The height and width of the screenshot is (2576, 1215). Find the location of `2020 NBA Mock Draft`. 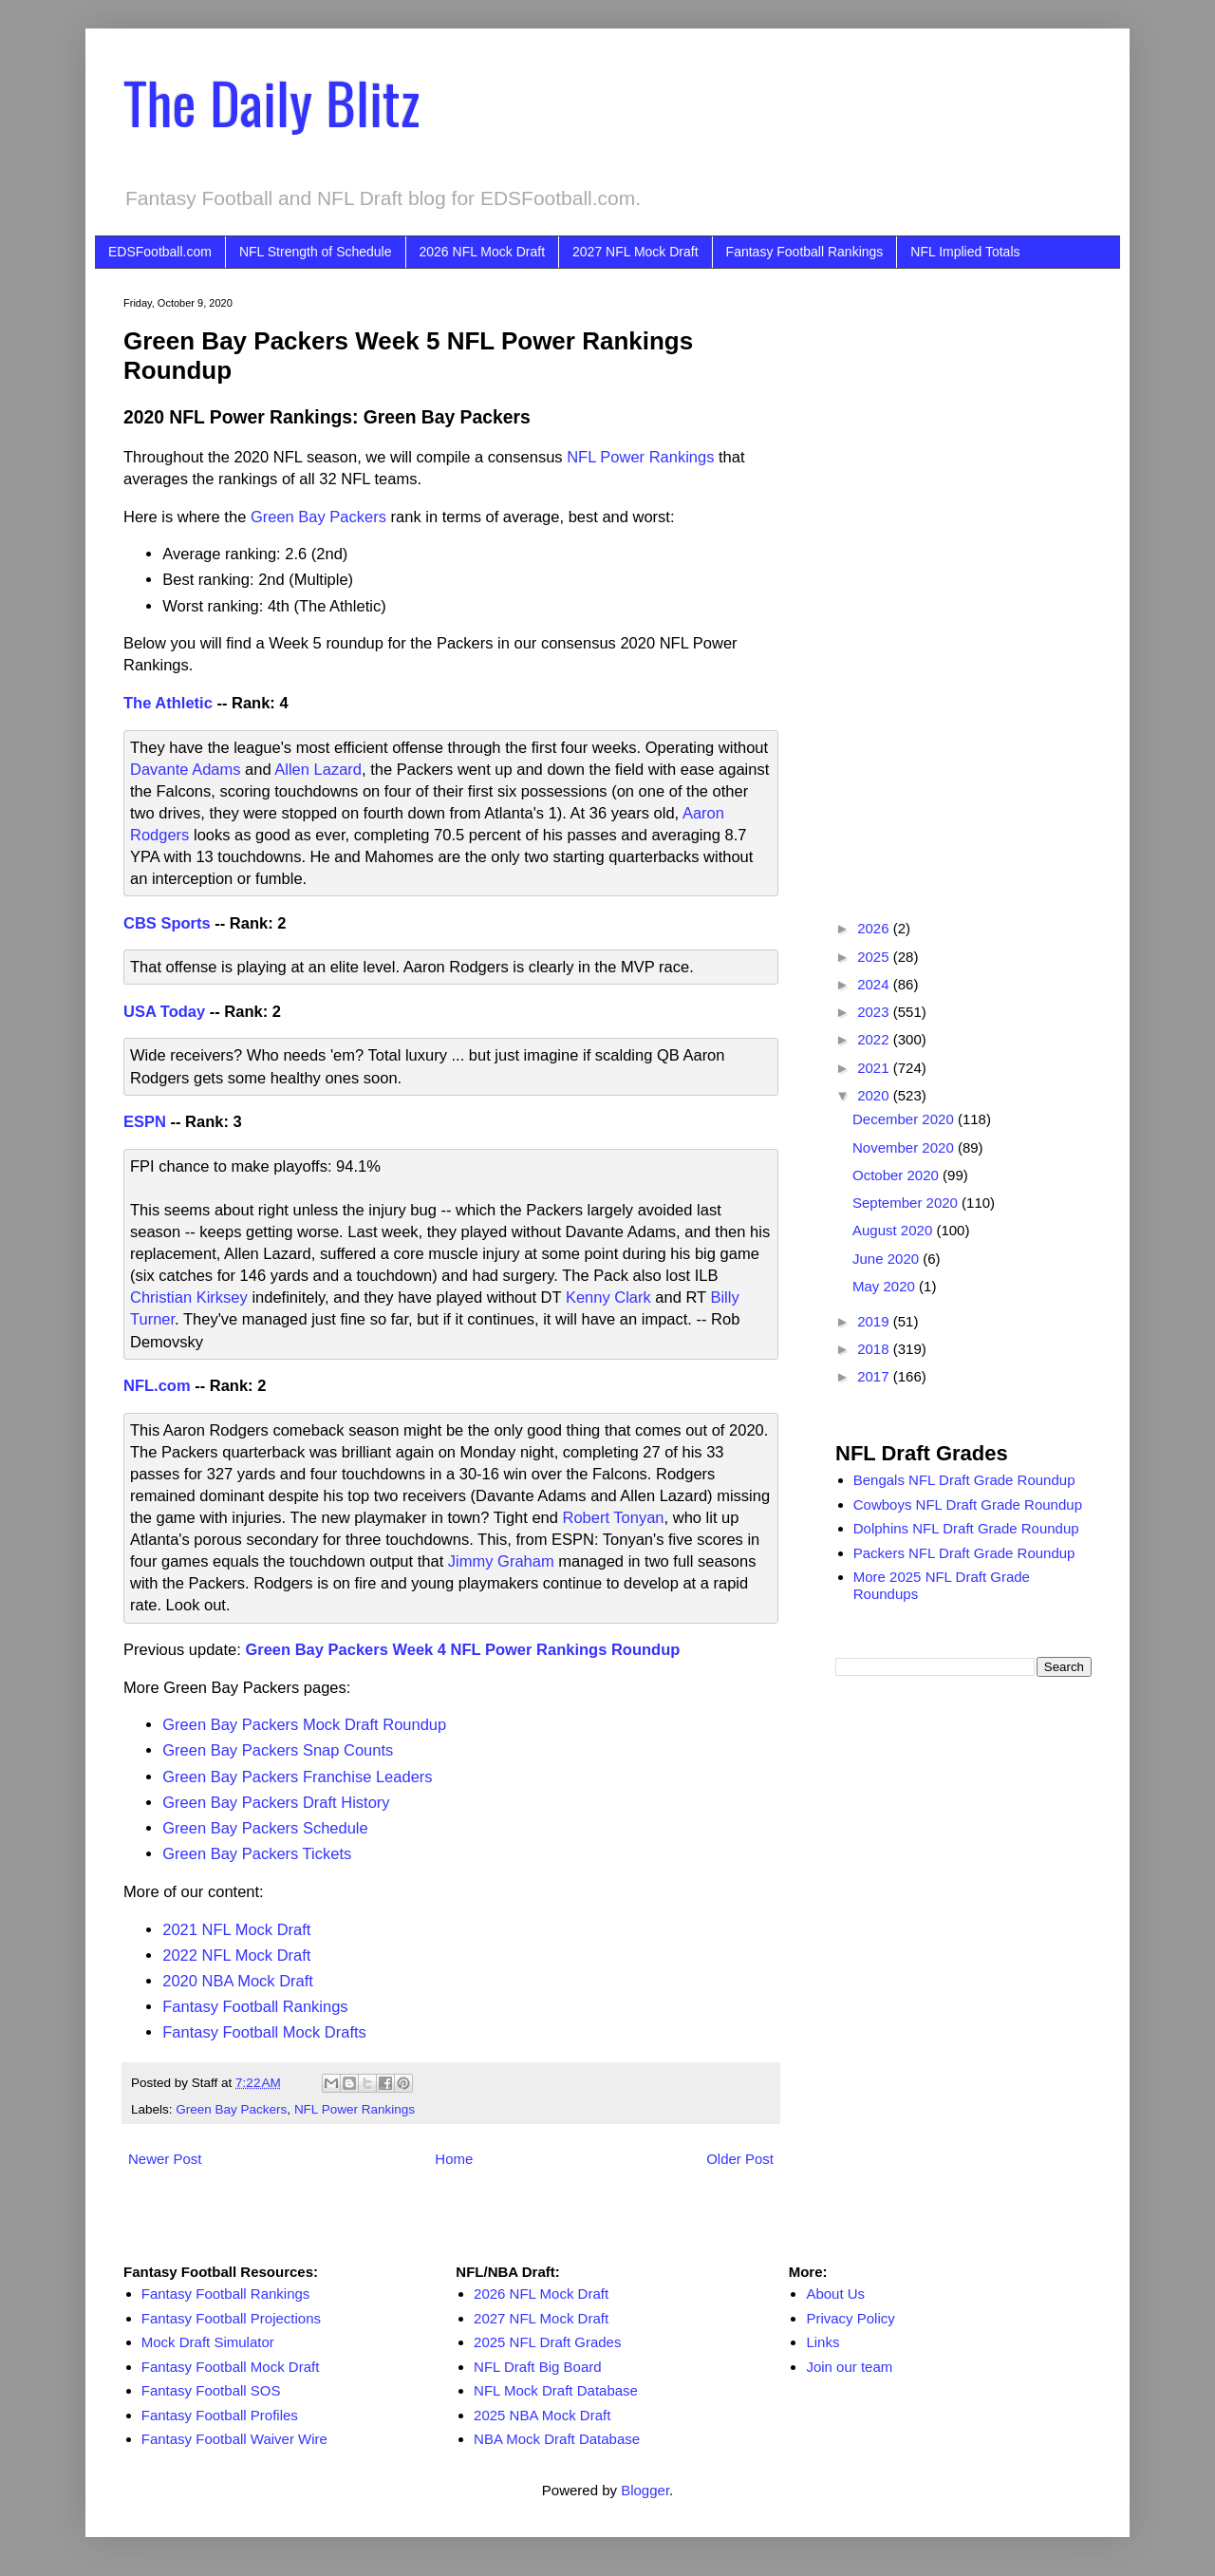

2020 NBA Mock Draft is located at coordinates (237, 1980).